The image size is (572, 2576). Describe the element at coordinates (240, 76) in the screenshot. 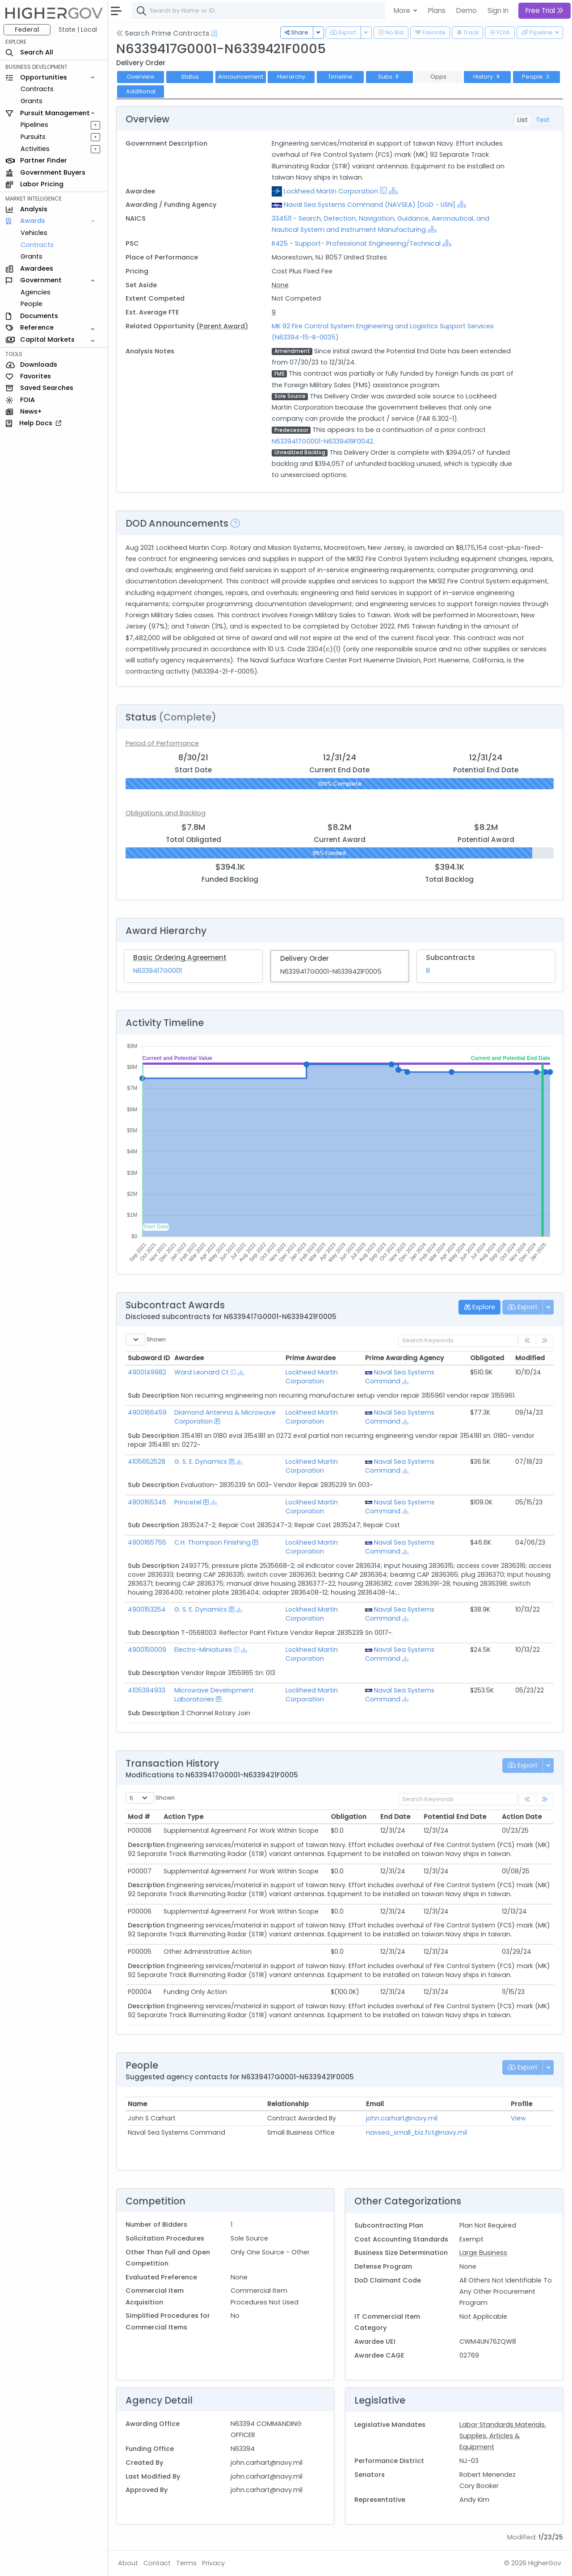

I see `Announcement` at that location.